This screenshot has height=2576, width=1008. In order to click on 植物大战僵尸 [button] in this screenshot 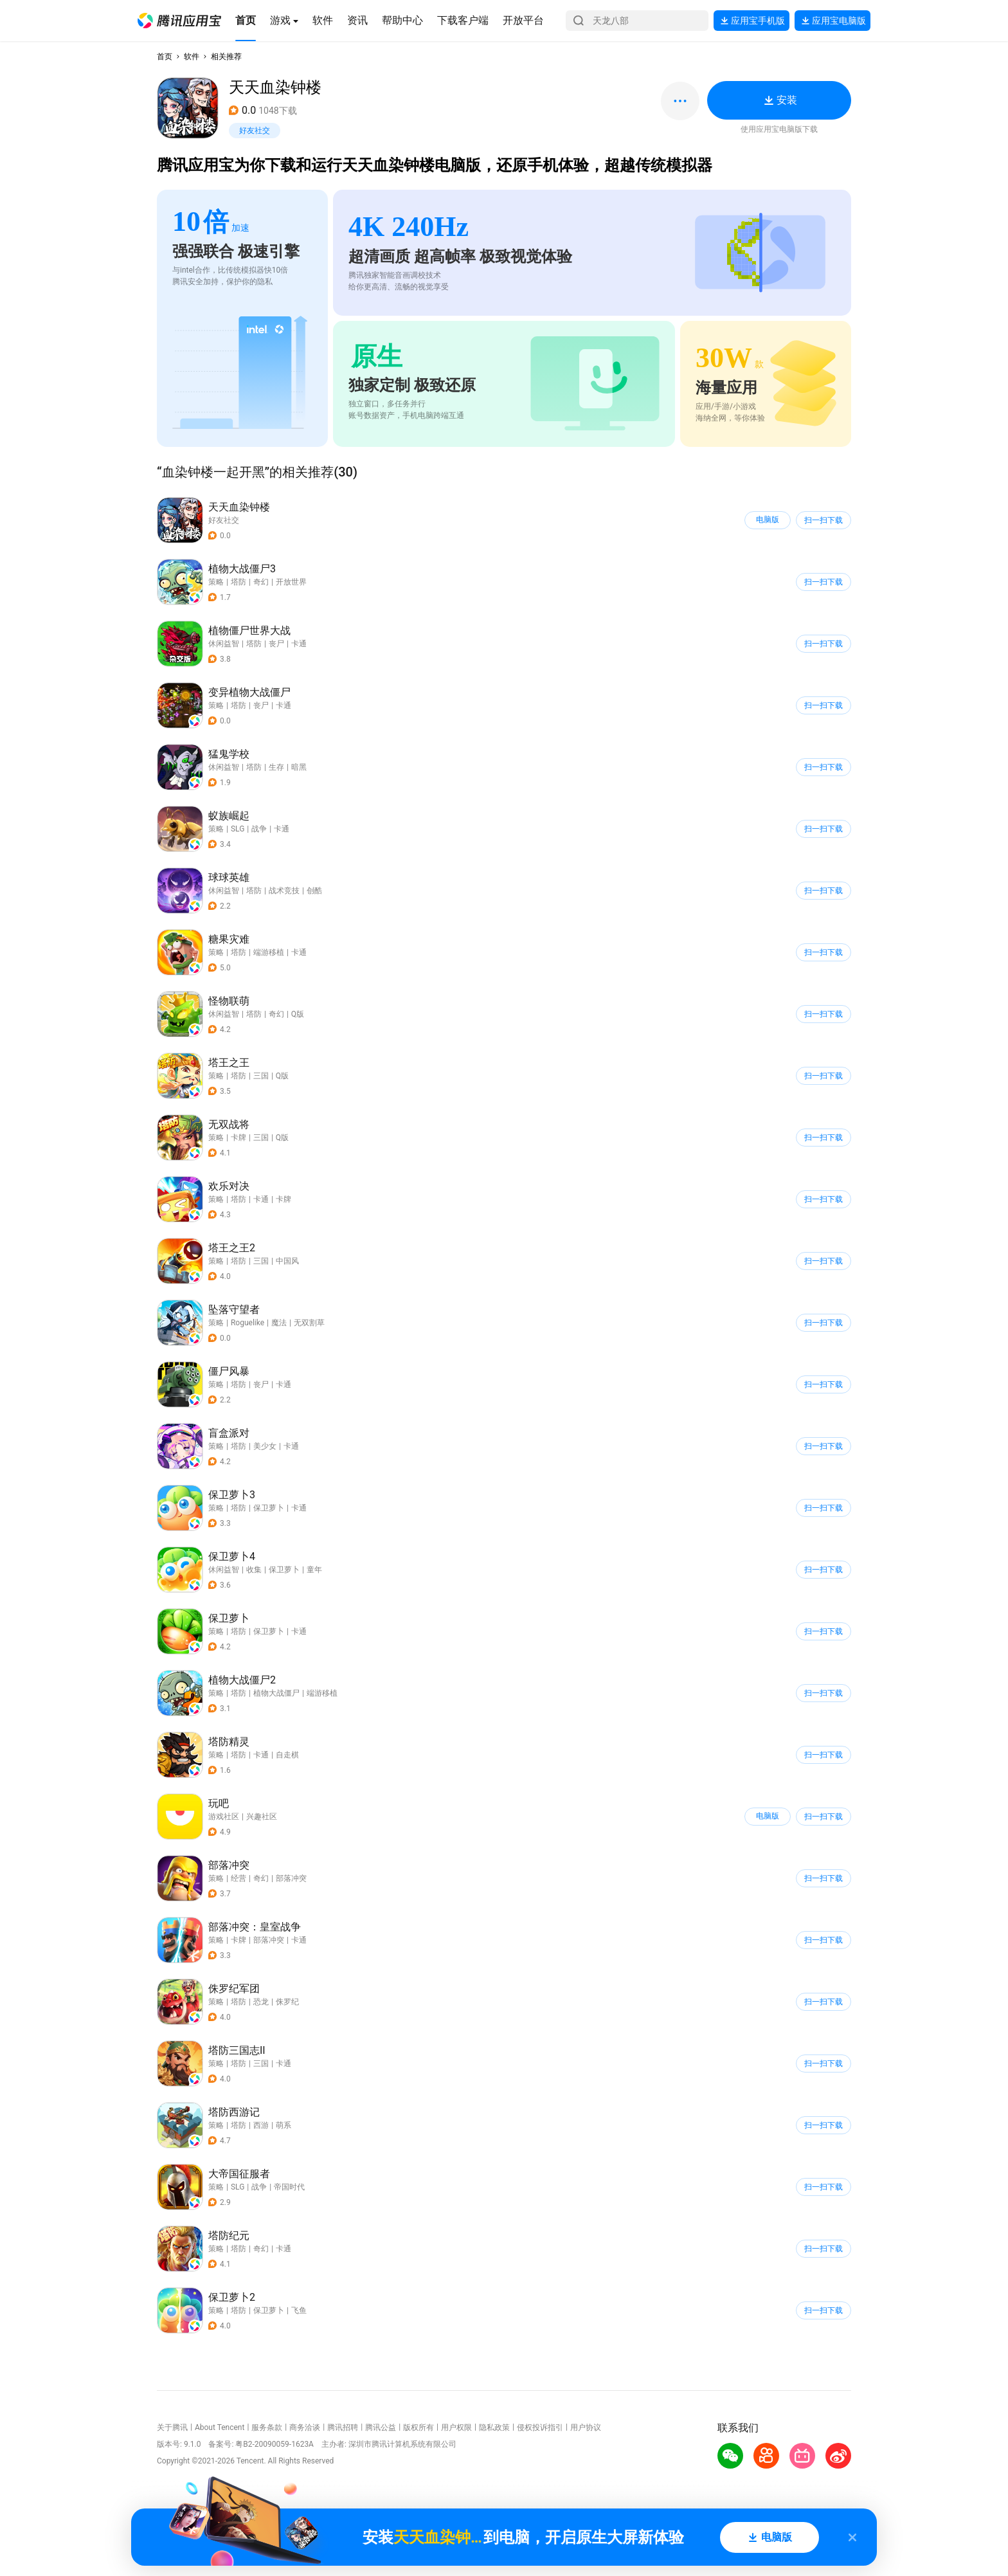, I will do `click(276, 1693)`.